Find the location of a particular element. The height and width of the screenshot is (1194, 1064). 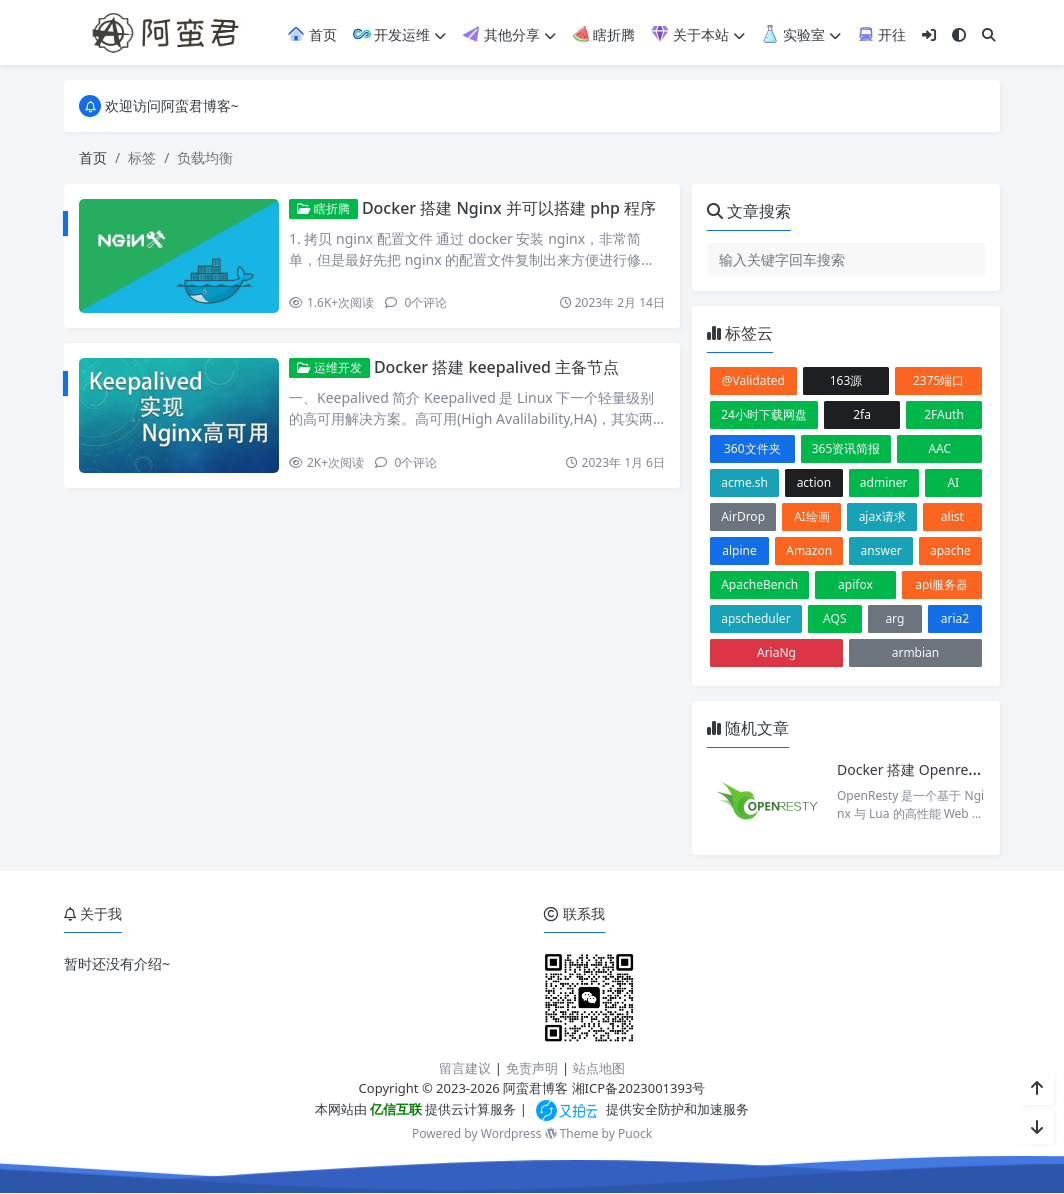

ajax请求 is located at coordinates (882, 516).